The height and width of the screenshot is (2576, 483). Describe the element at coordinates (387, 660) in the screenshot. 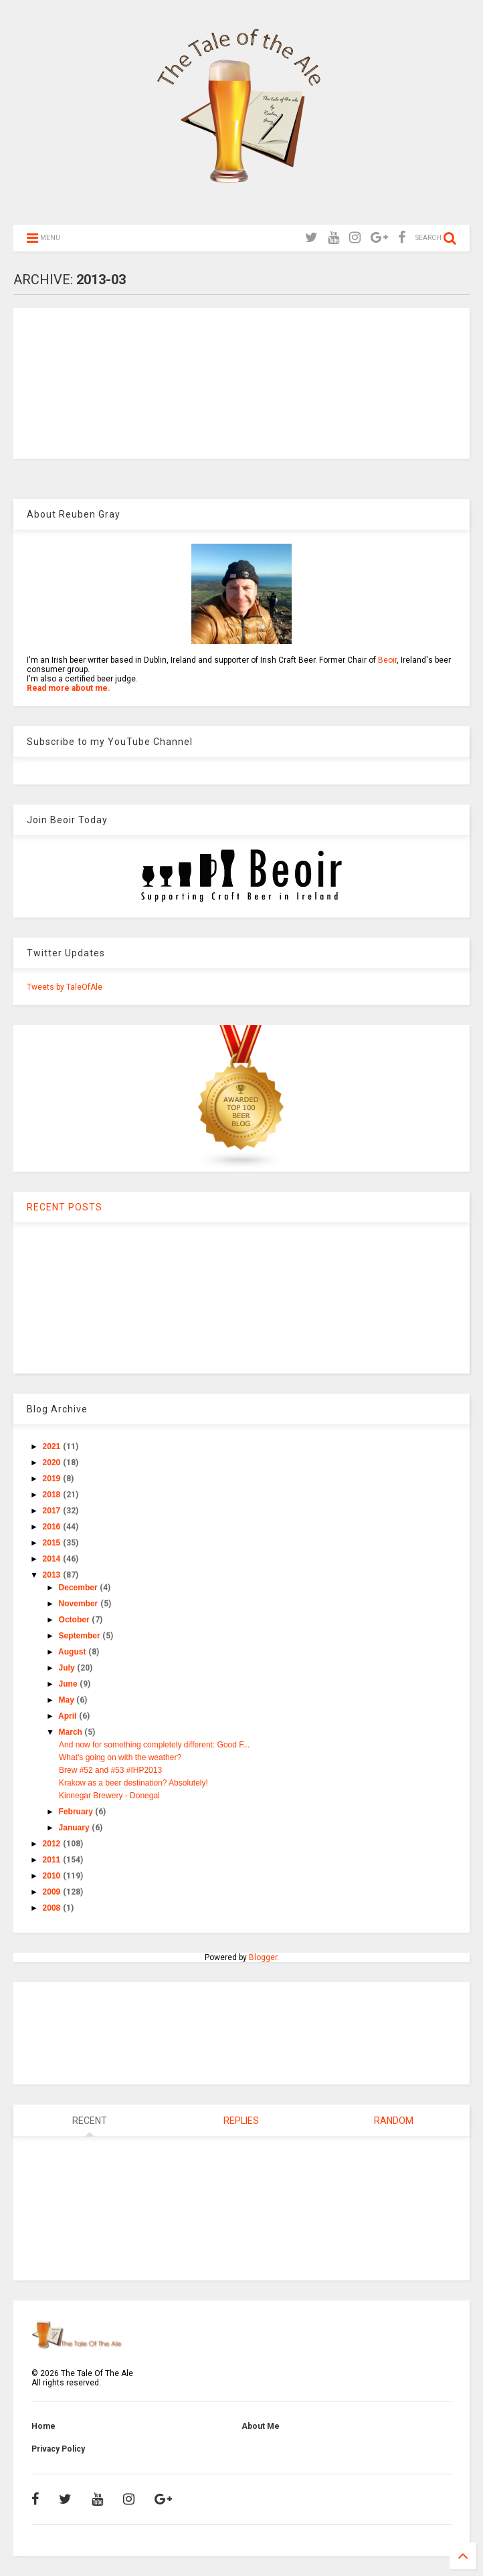

I see `Beoir` at that location.